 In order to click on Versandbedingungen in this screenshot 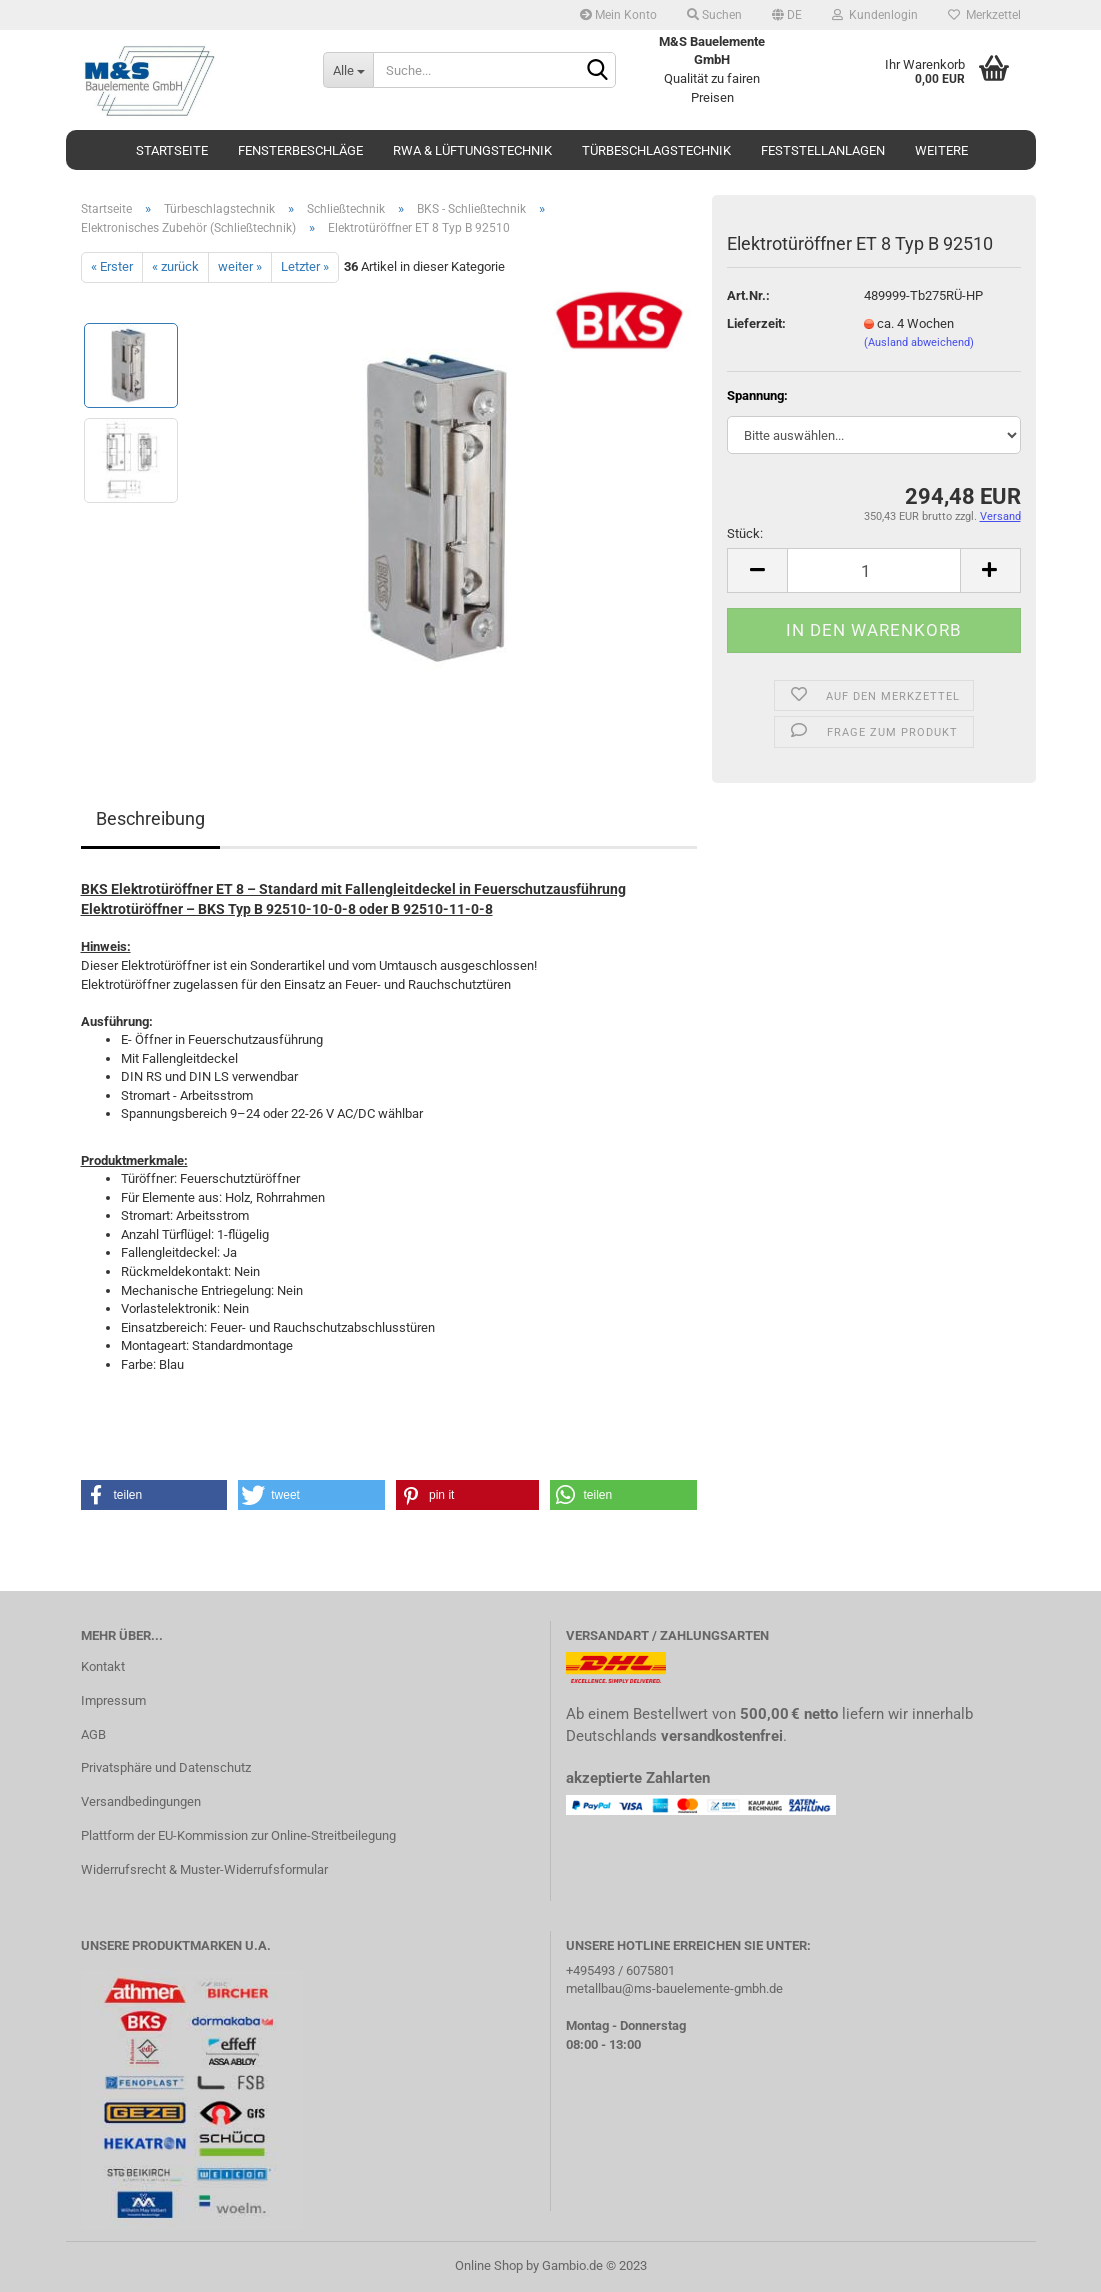, I will do `click(141, 1801)`.